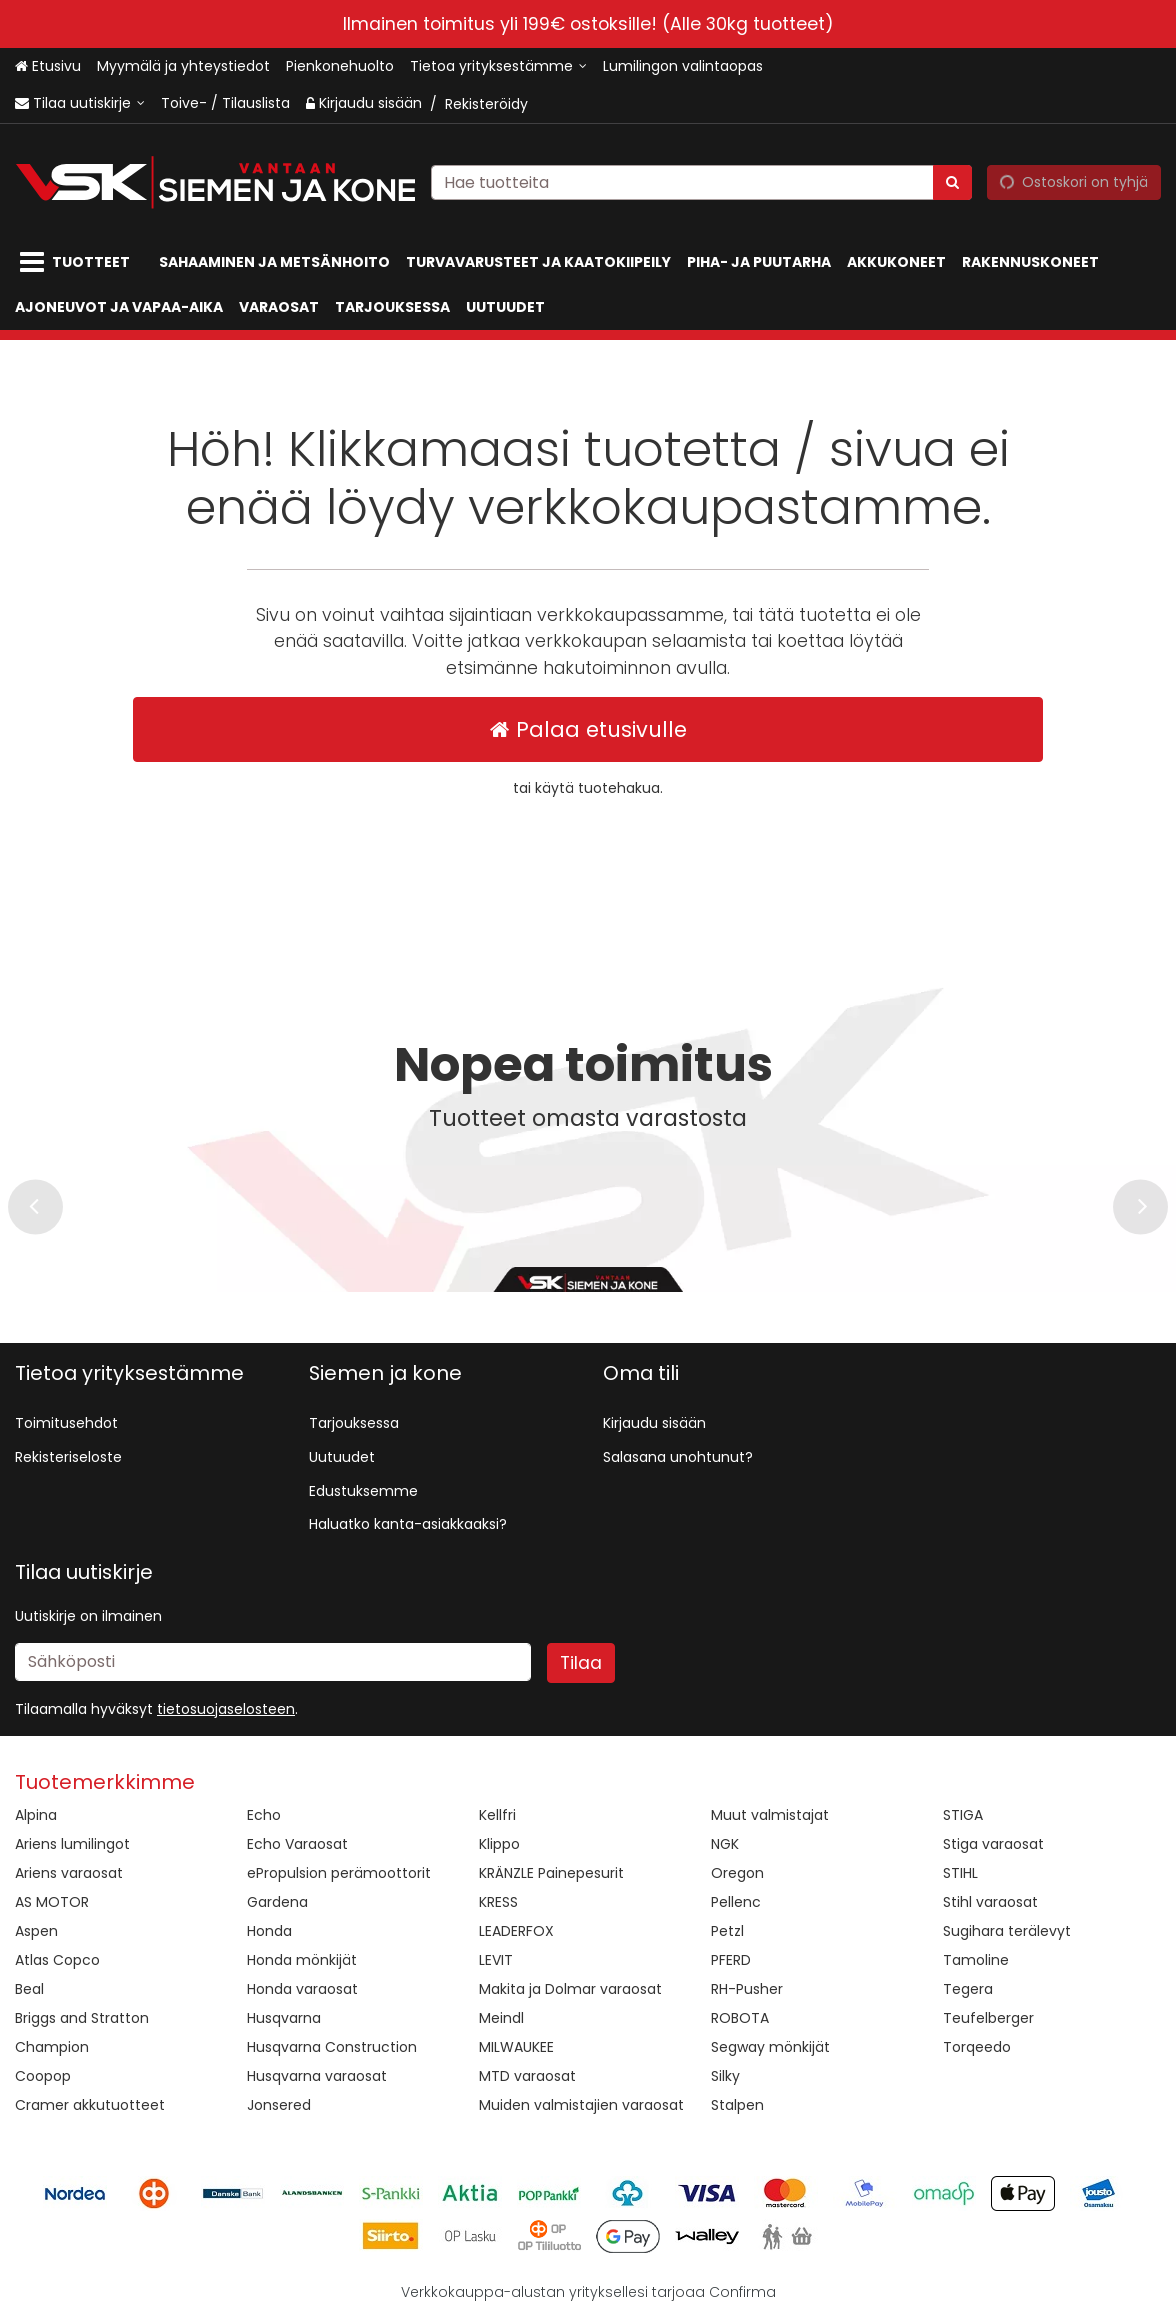 The width and height of the screenshot is (1176, 2319). I want to click on Ariens varaosat, so click(69, 1873).